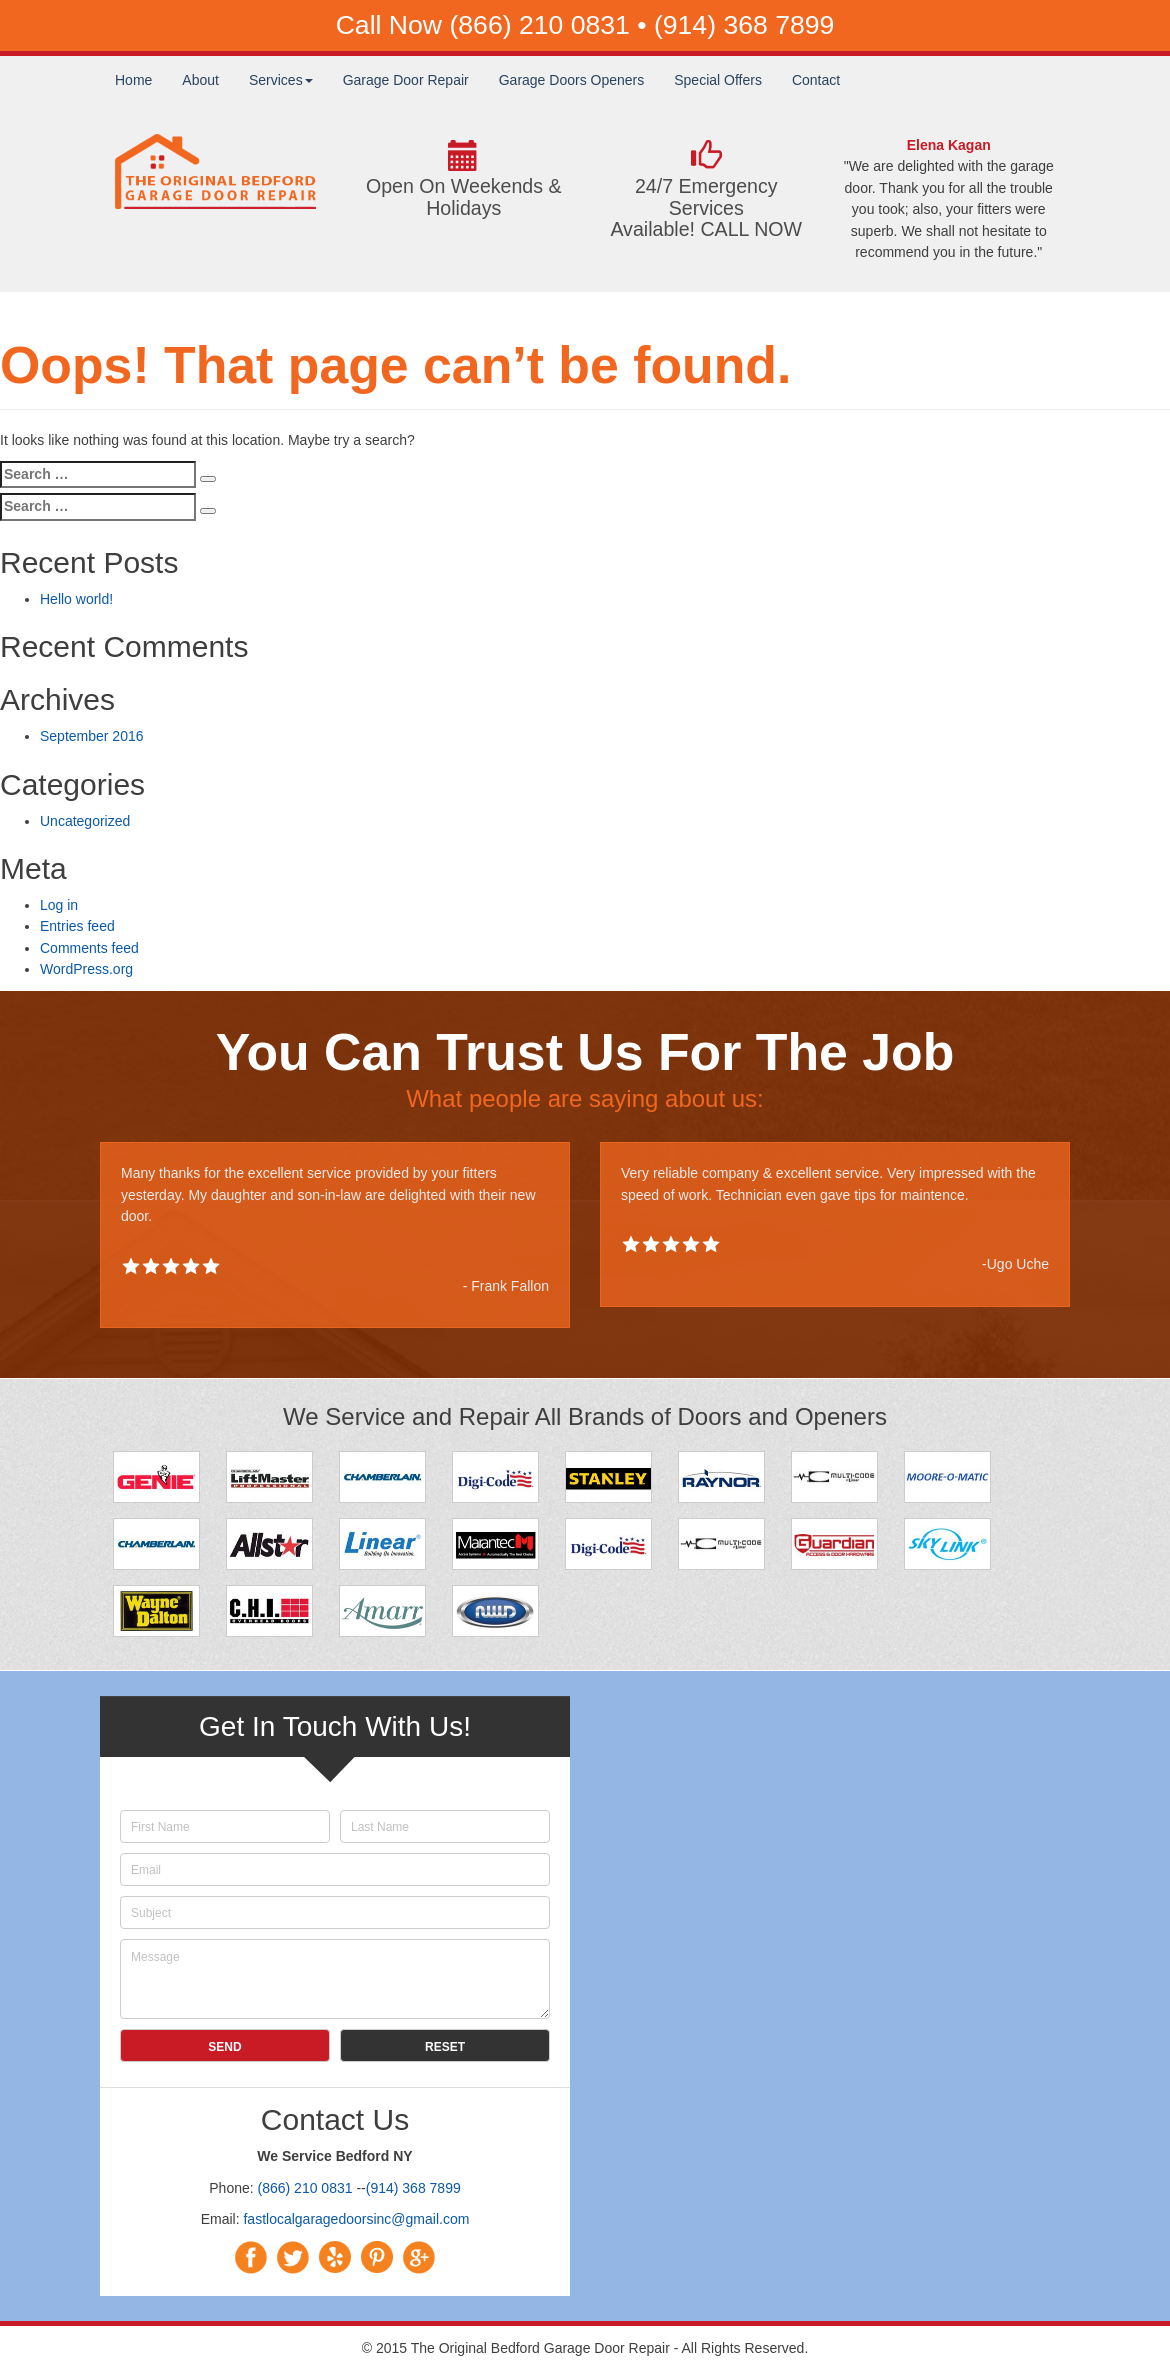  What do you see at coordinates (89, 948) in the screenshot?
I see `Comments feed` at bounding box center [89, 948].